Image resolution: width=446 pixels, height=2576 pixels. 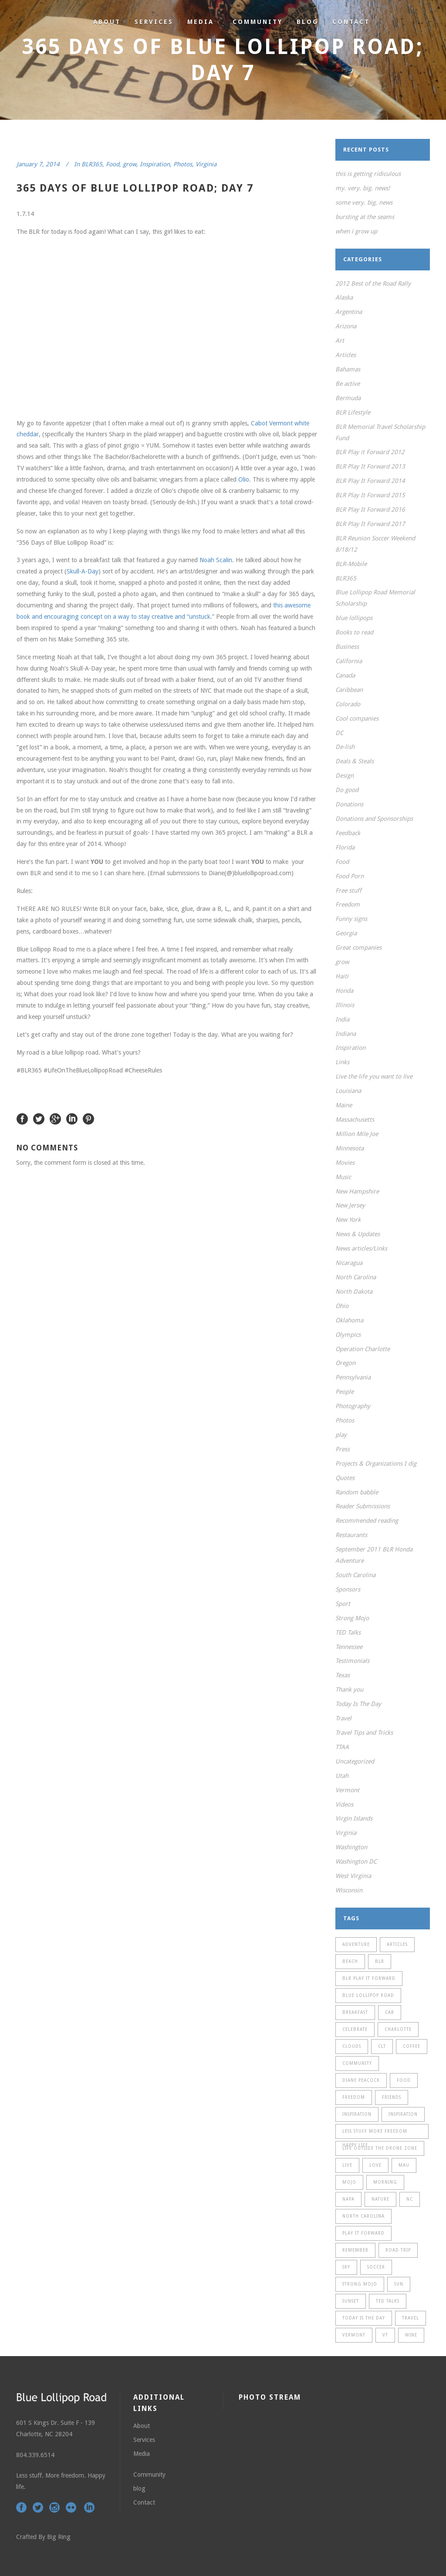 I want to click on Restaurants, so click(x=351, y=1534).